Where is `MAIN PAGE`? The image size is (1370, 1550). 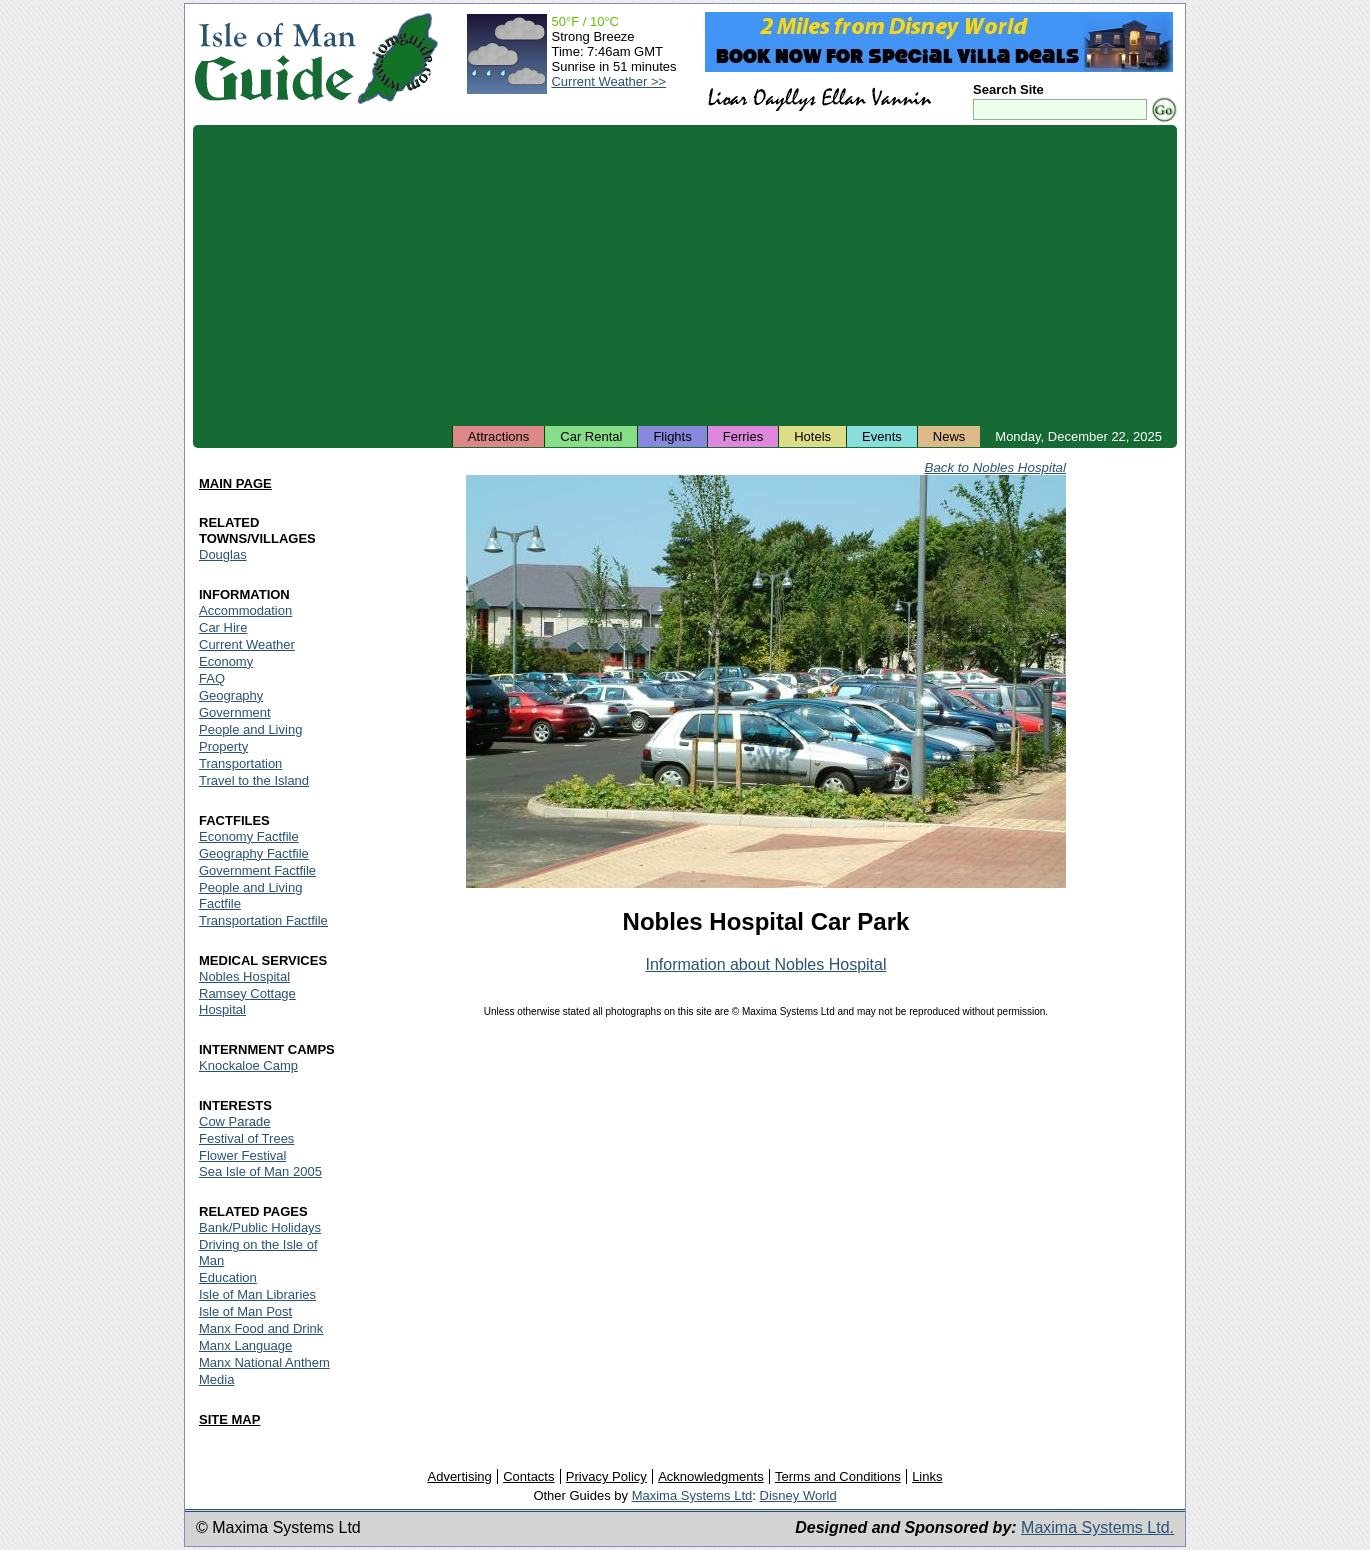 MAIN PAGE is located at coordinates (235, 483).